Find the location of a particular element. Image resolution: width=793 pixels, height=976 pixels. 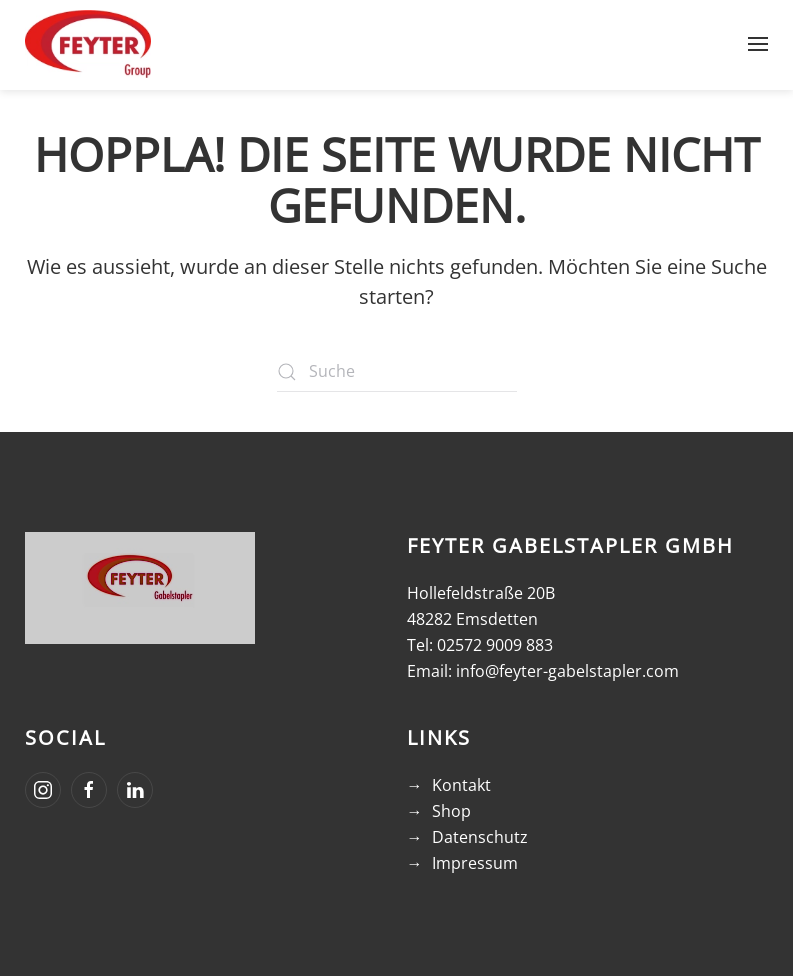

[Suche] is located at coordinates (397, 372).